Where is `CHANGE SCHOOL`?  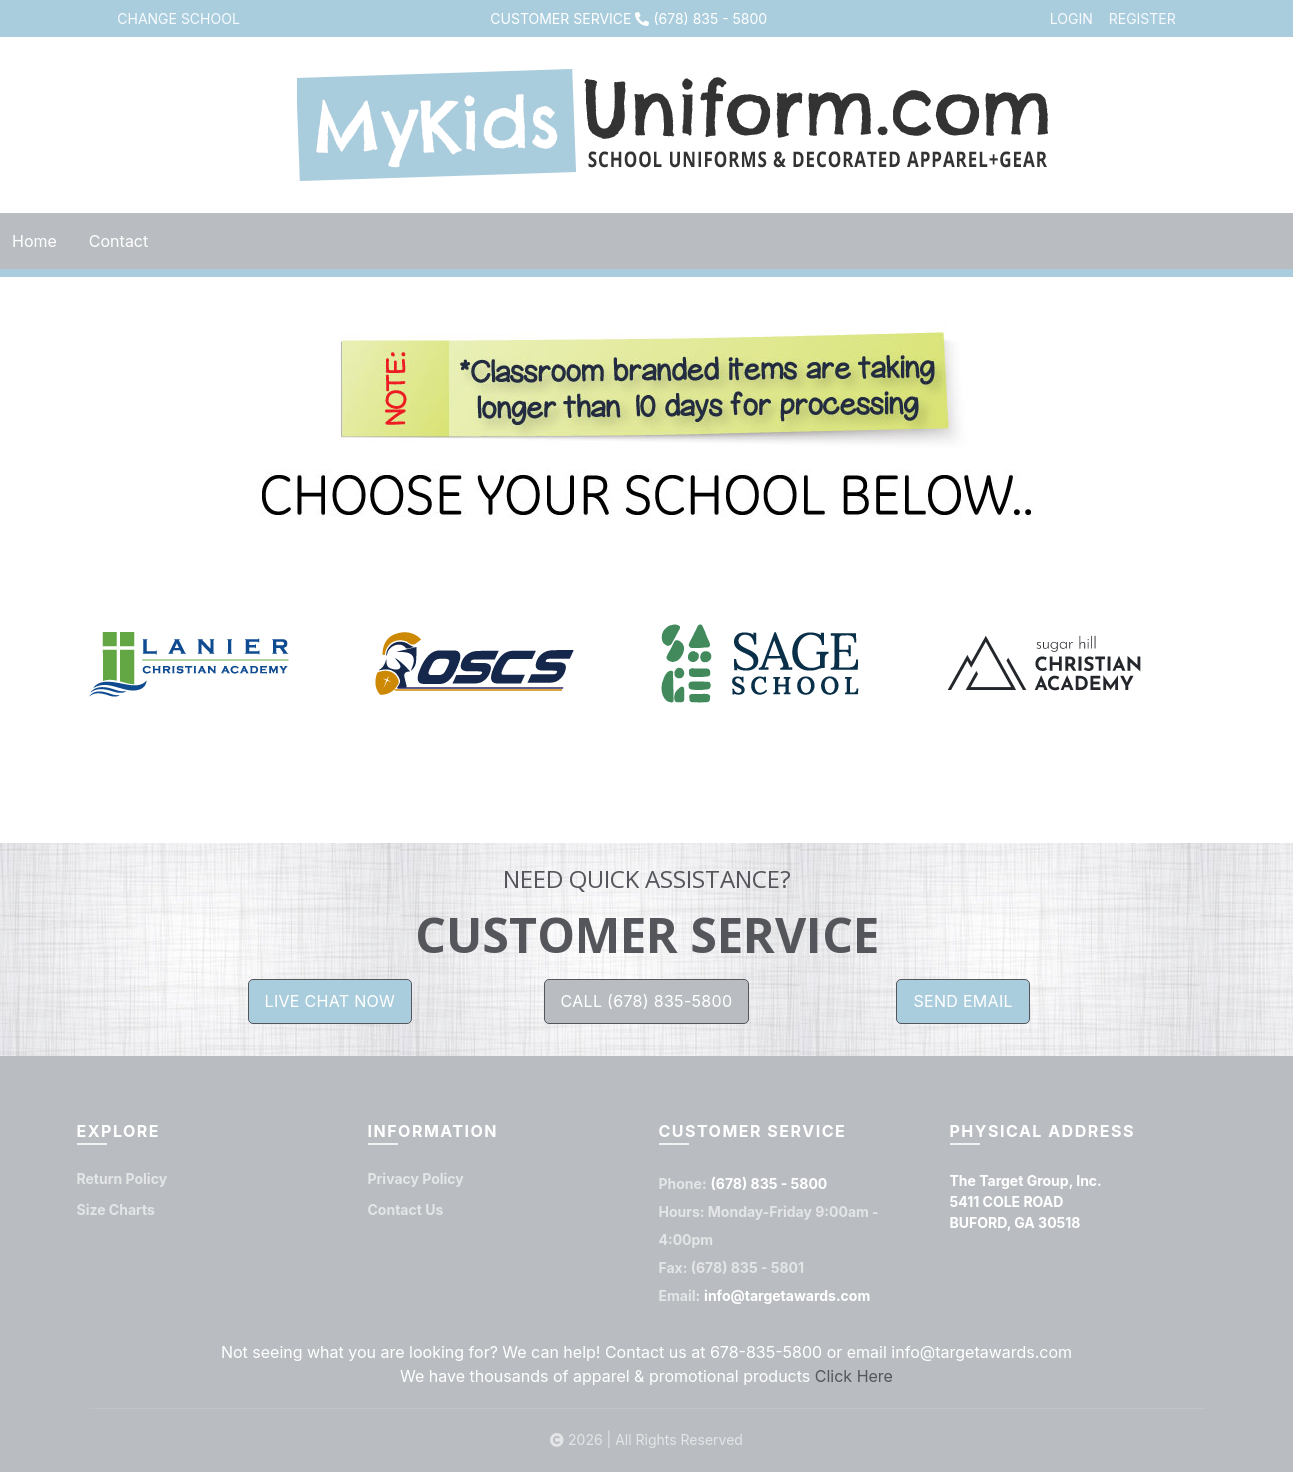 CHANGE SCHOOL is located at coordinates (178, 18).